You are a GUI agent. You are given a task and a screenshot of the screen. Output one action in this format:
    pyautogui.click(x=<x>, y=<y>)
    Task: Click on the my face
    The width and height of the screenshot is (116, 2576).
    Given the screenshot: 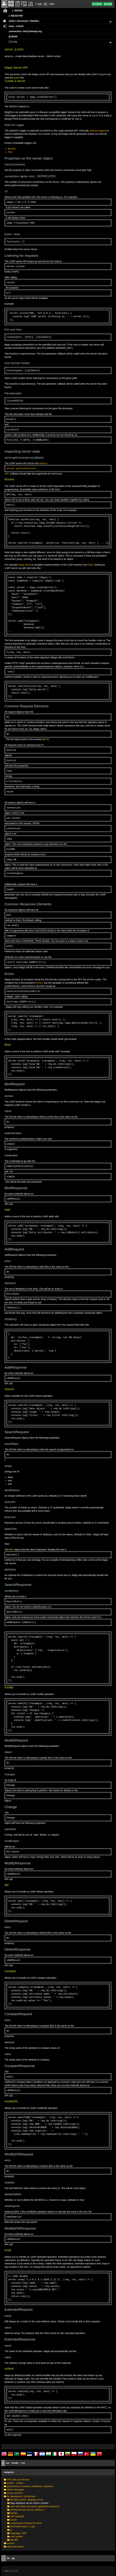 What is the action you would take?
    pyautogui.click(x=97, y=4)
    